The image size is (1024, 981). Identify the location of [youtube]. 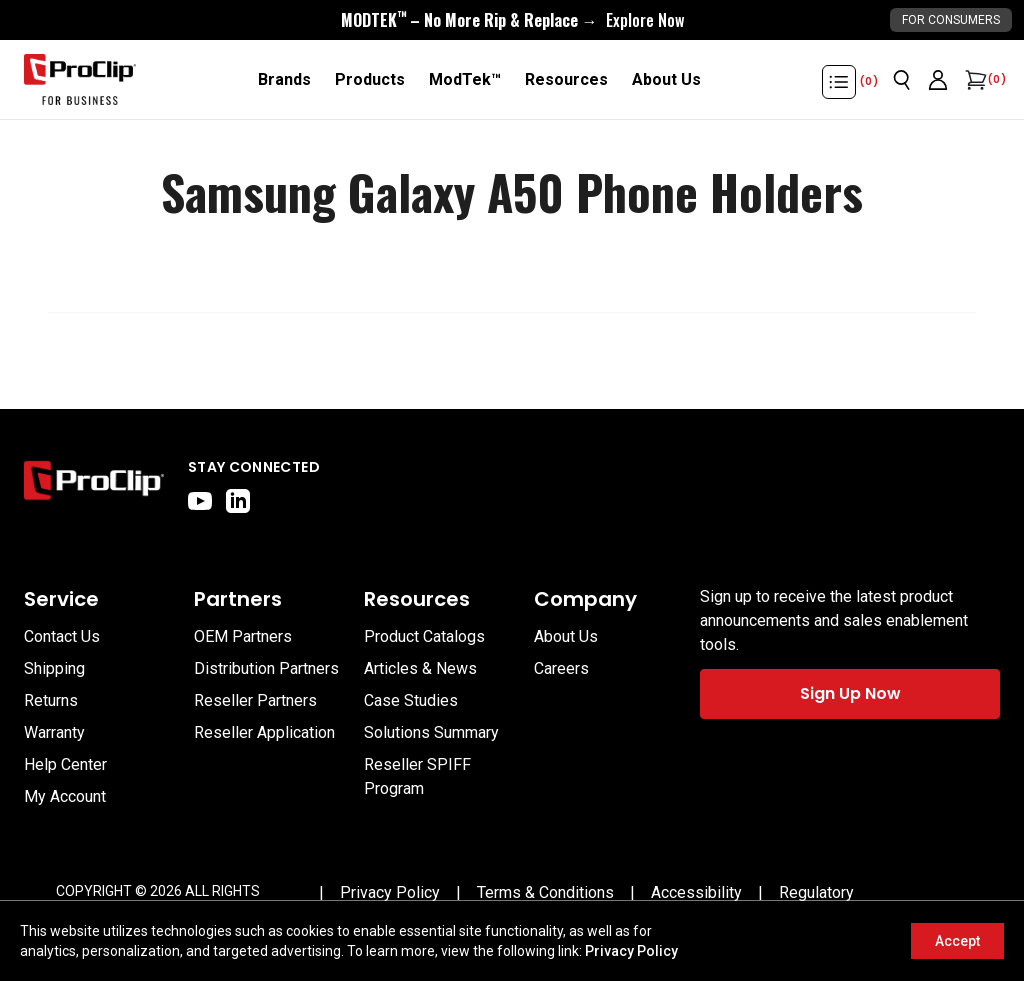
(200, 501).